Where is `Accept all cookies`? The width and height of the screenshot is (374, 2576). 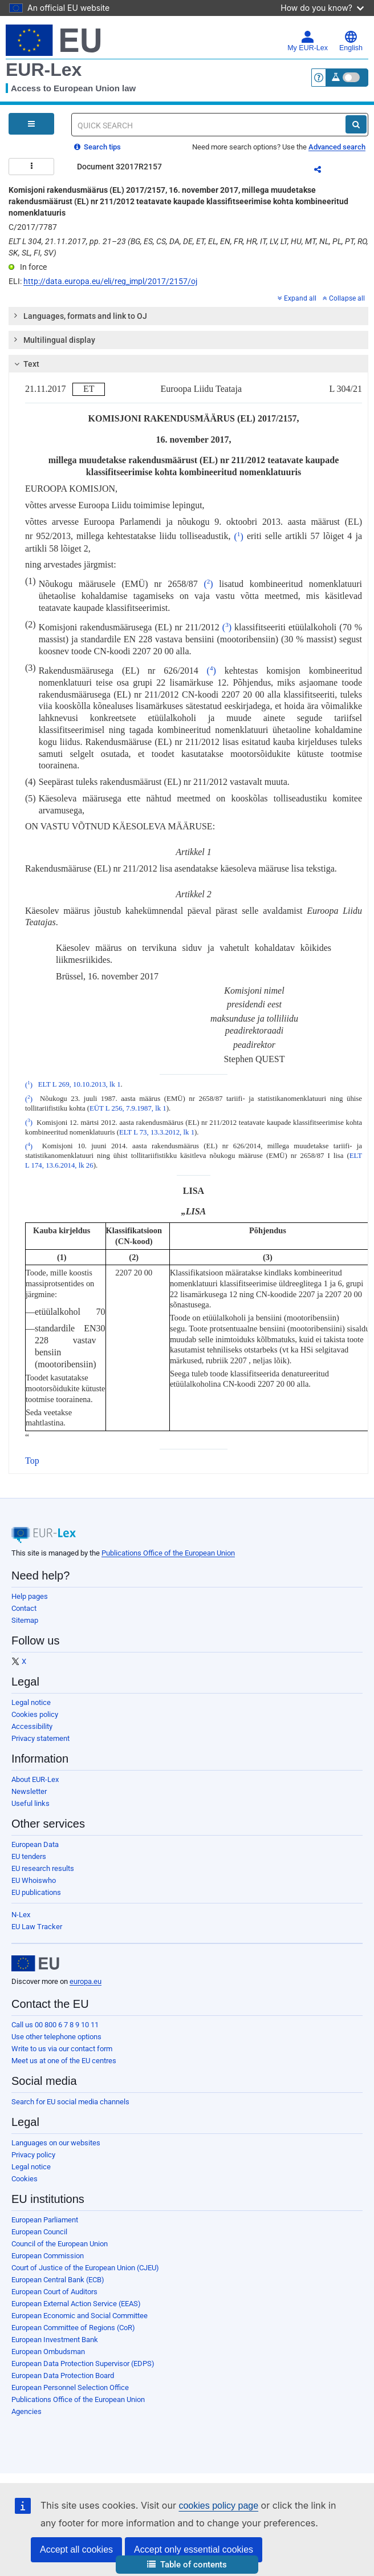 Accept all cookies is located at coordinates (76, 2549).